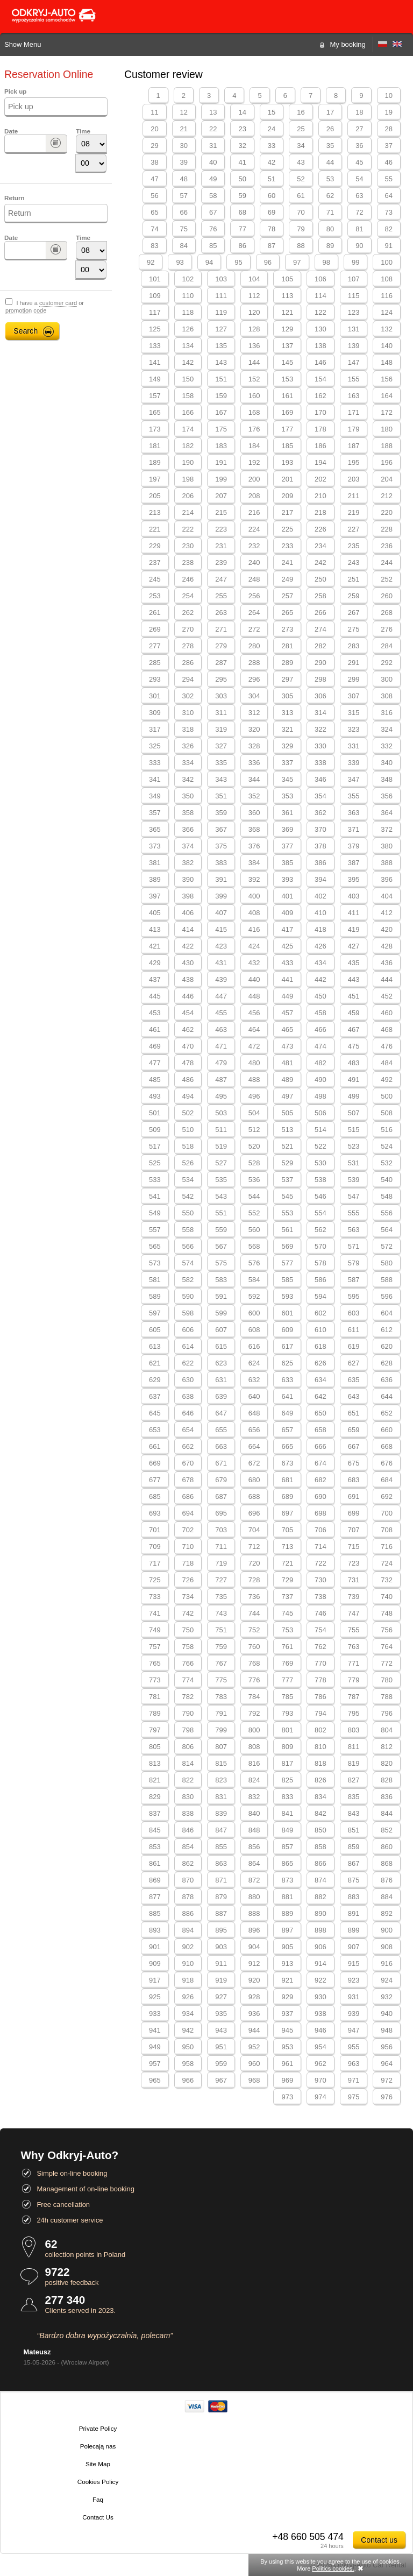 This screenshot has width=413, height=2576. Describe the element at coordinates (184, 145) in the screenshot. I see `30` at that location.